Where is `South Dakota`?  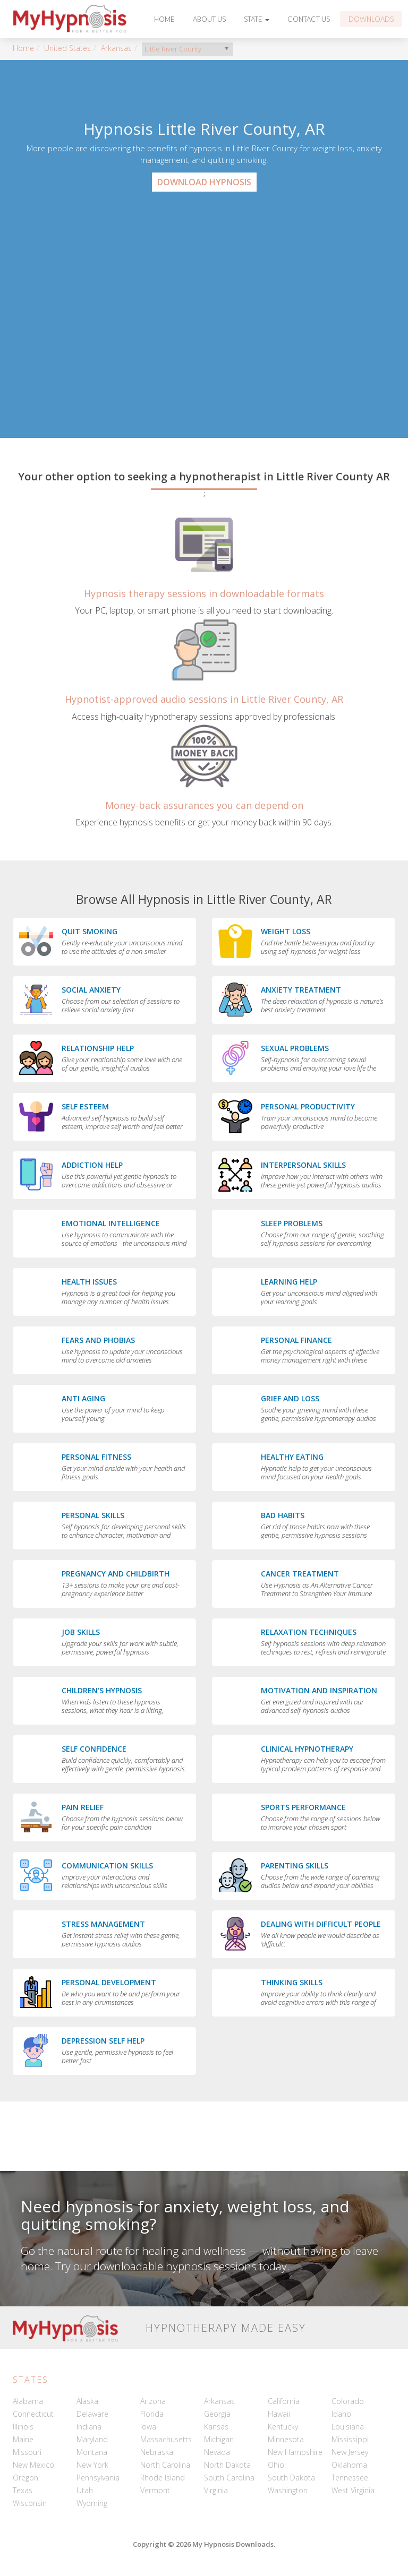
South Dakota is located at coordinates (291, 2477).